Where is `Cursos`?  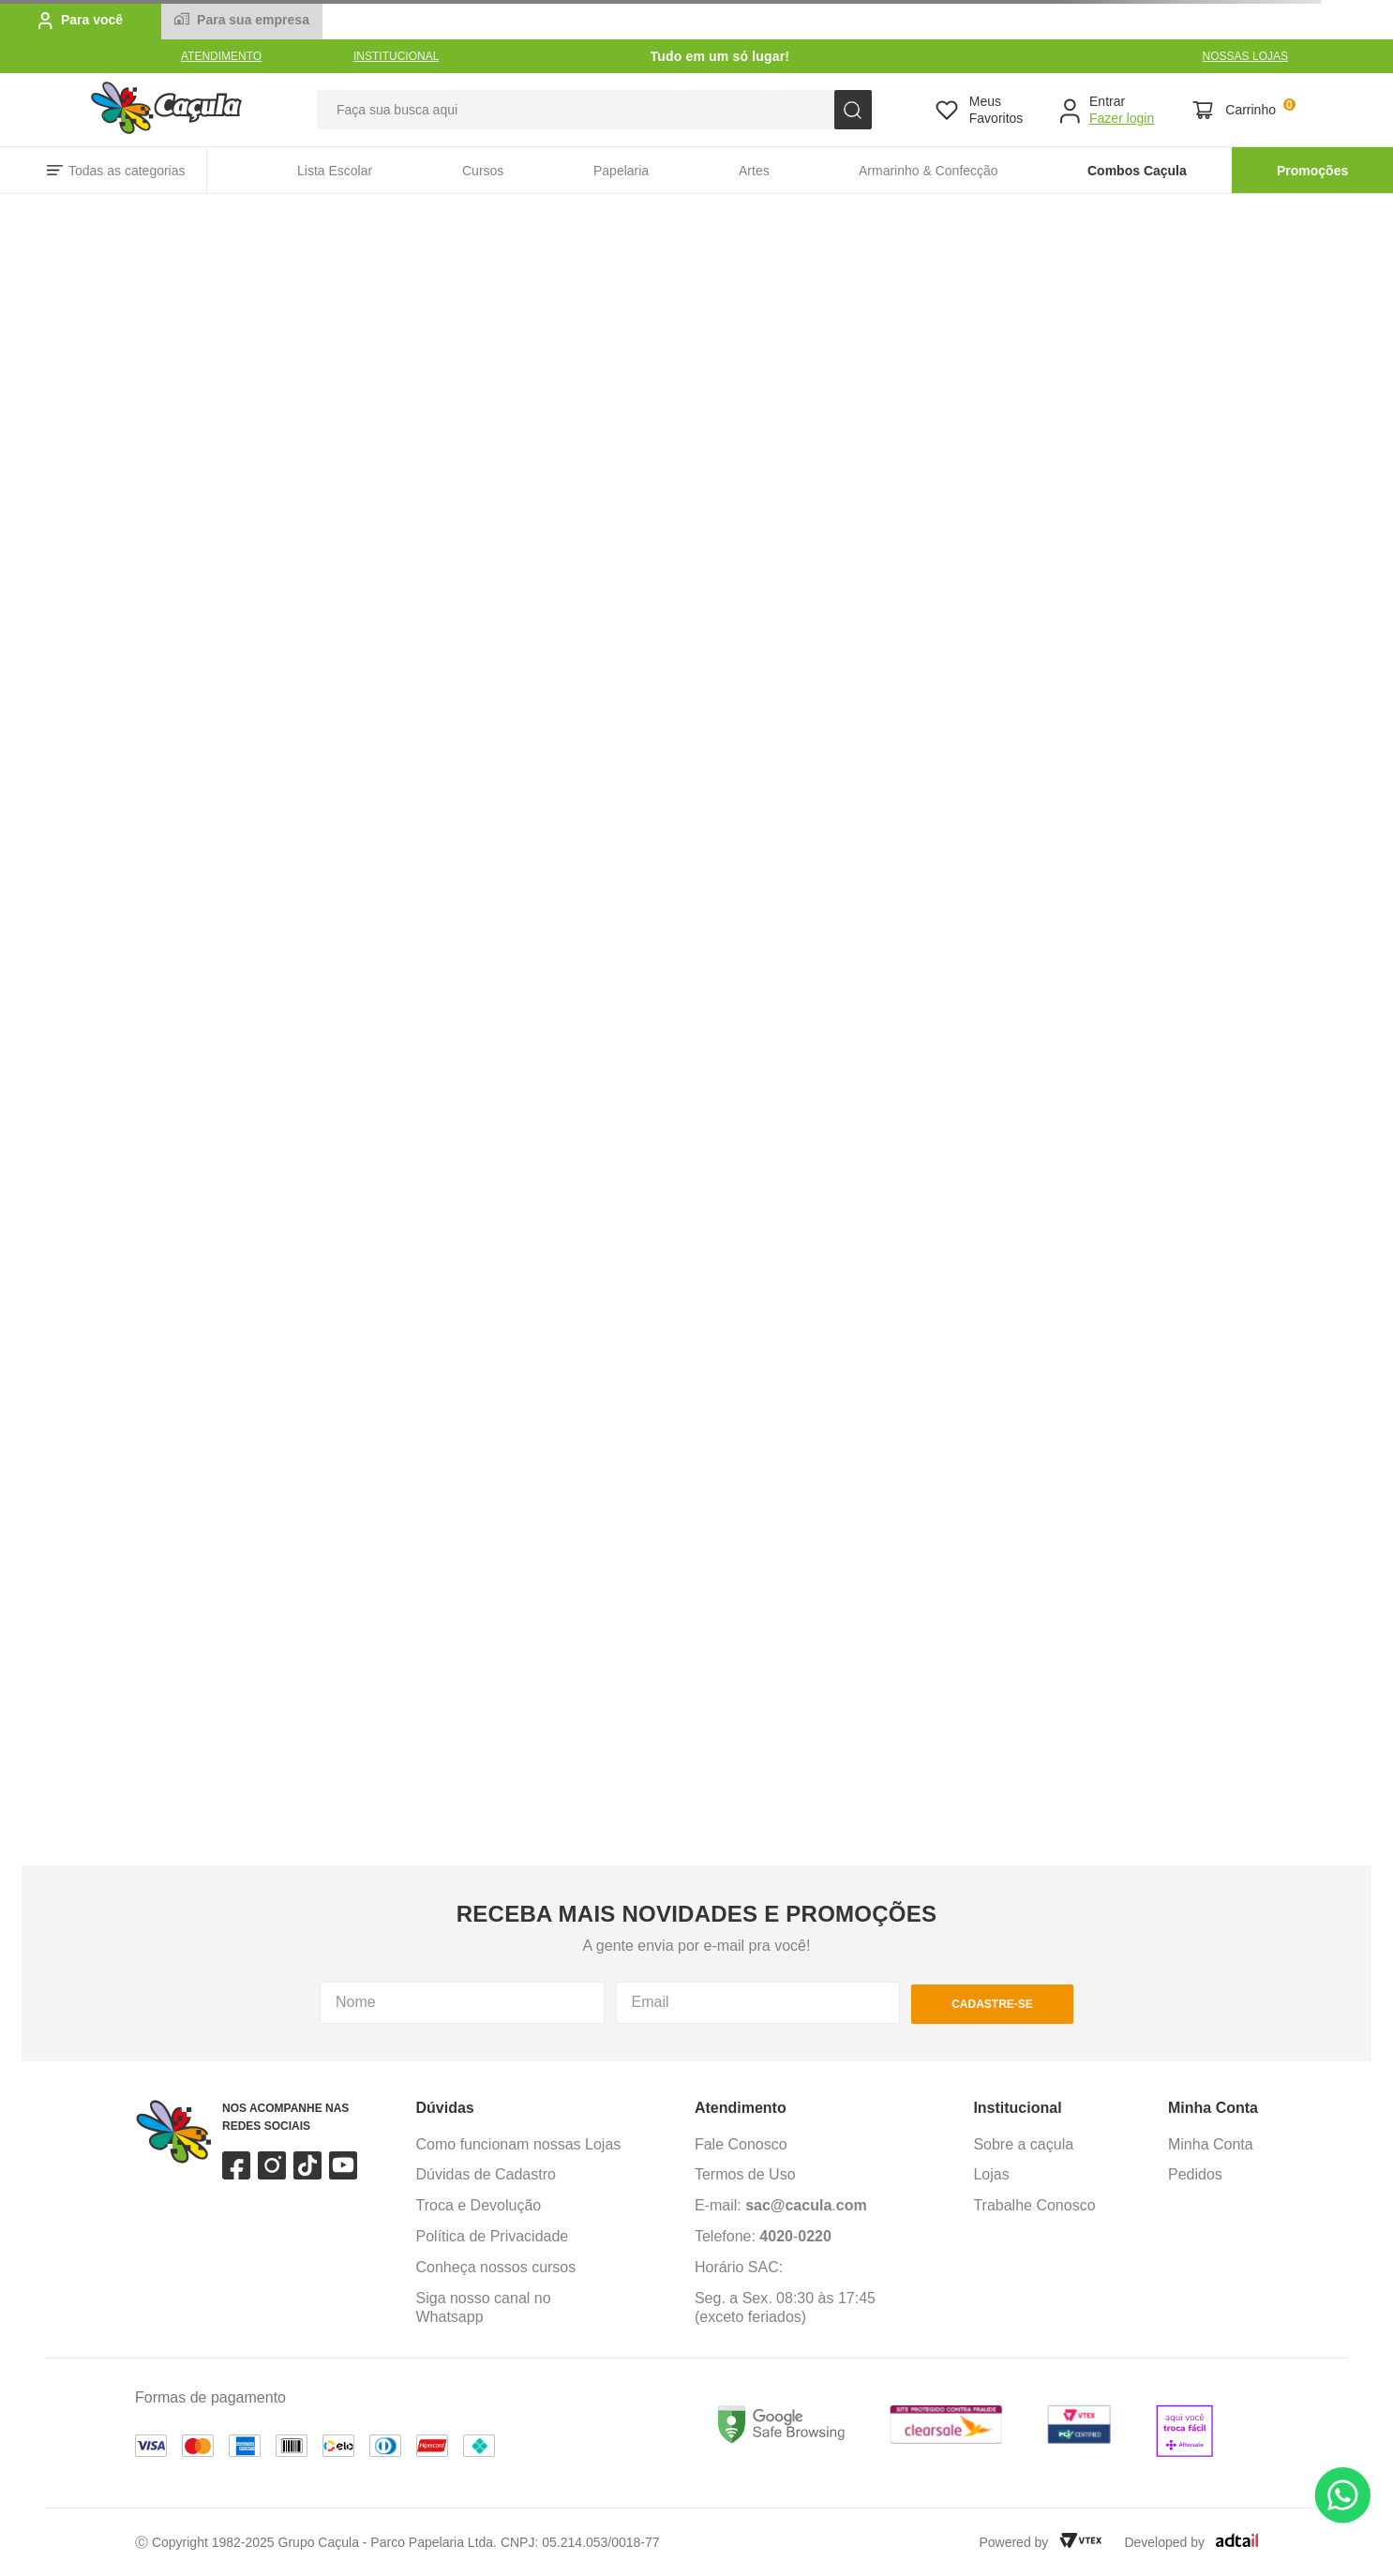 Cursos is located at coordinates (482, 170).